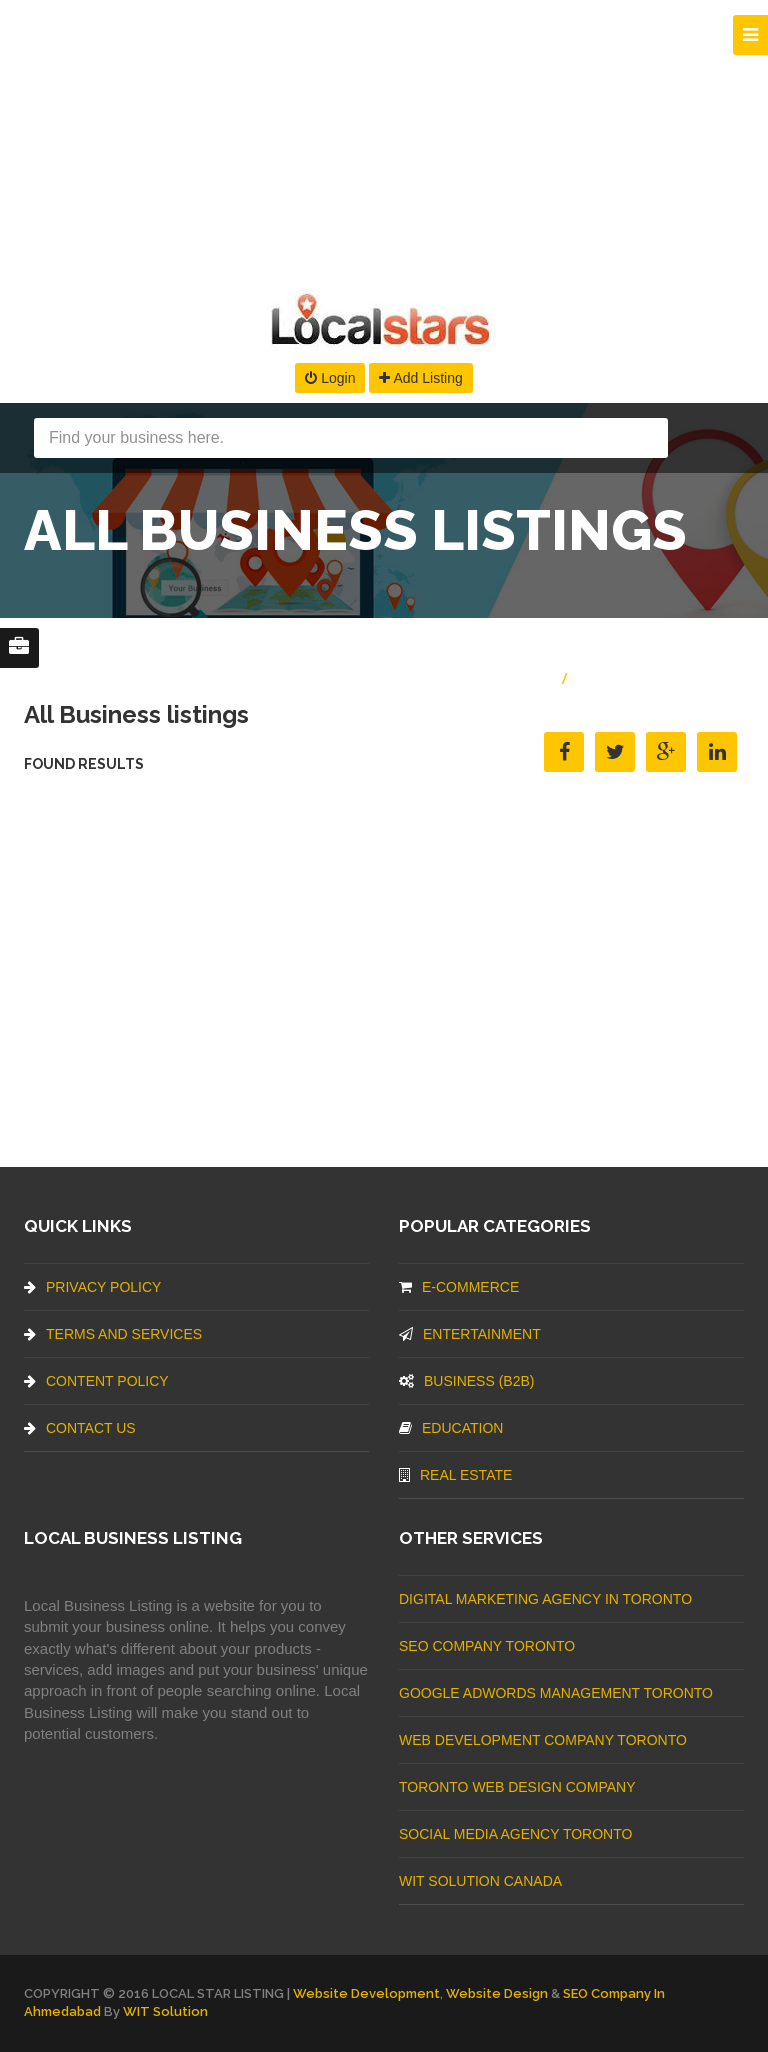 The image size is (768, 2052). Describe the element at coordinates (459, 1287) in the screenshot. I see `E-commerce` at that location.